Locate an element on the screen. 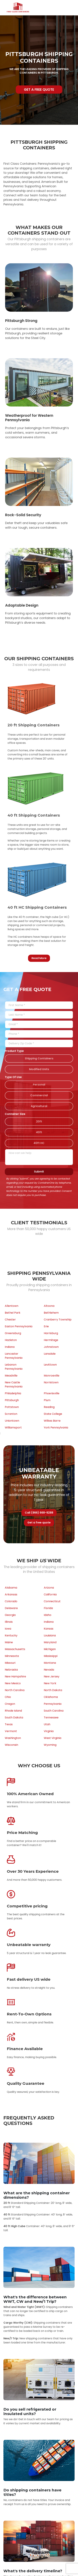 This screenshot has height=2576, width=78. Virginia is located at coordinates (49, 1731).